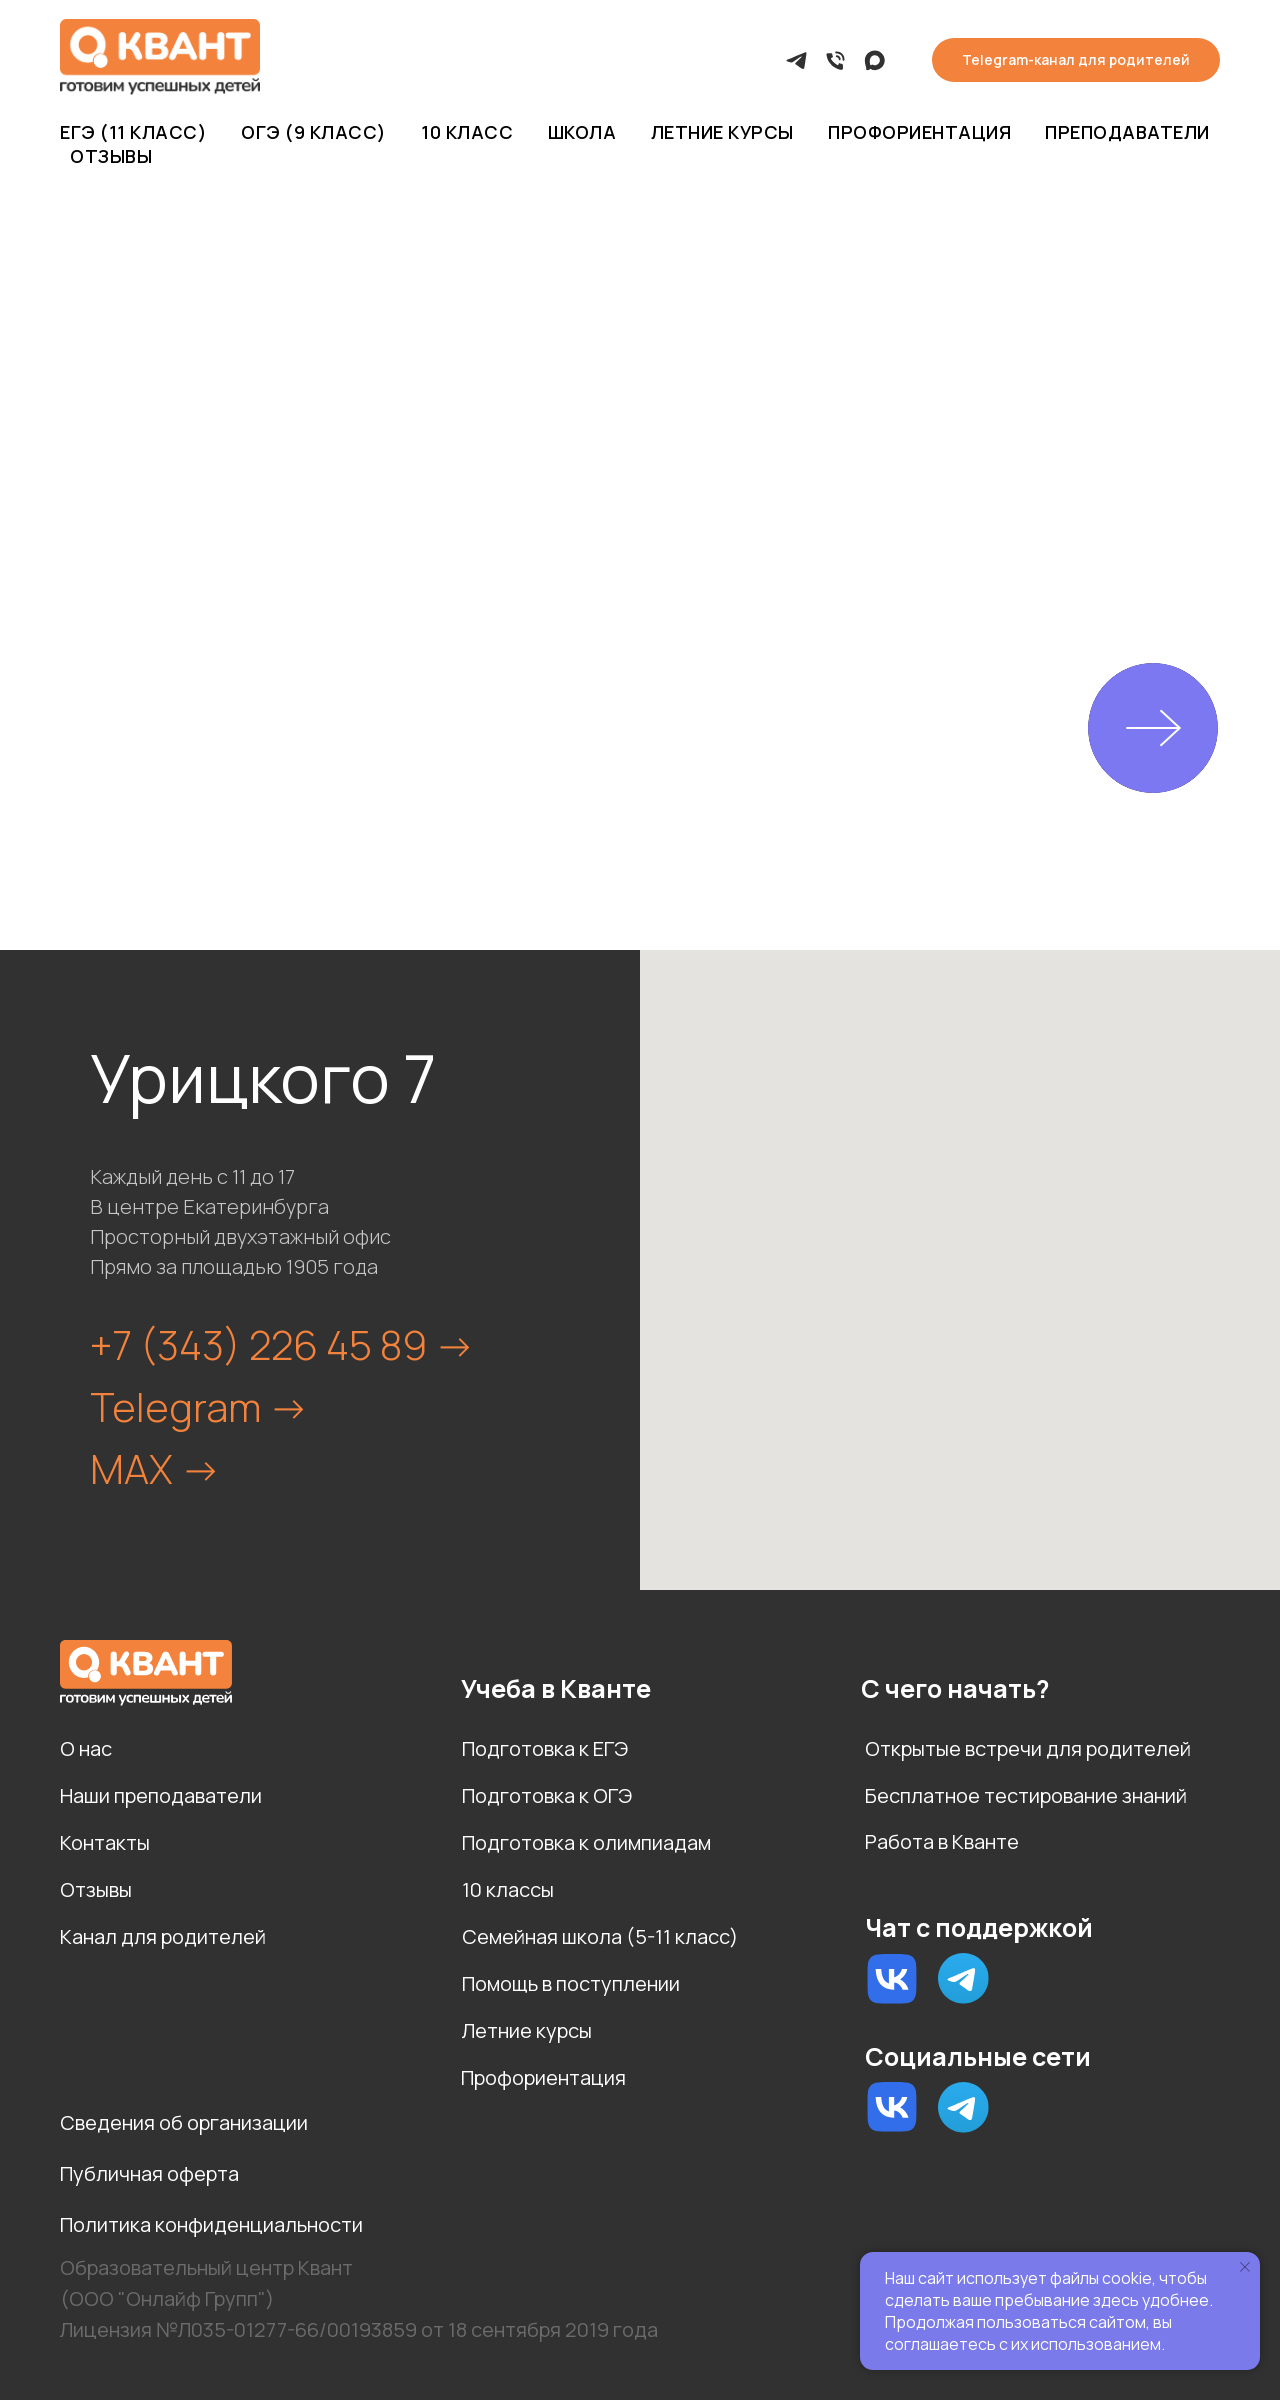 This screenshot has height=2400, width=1280. Describe the element at coordinates (508, 1889) in the screenshot. I see `10 классы` at that location.